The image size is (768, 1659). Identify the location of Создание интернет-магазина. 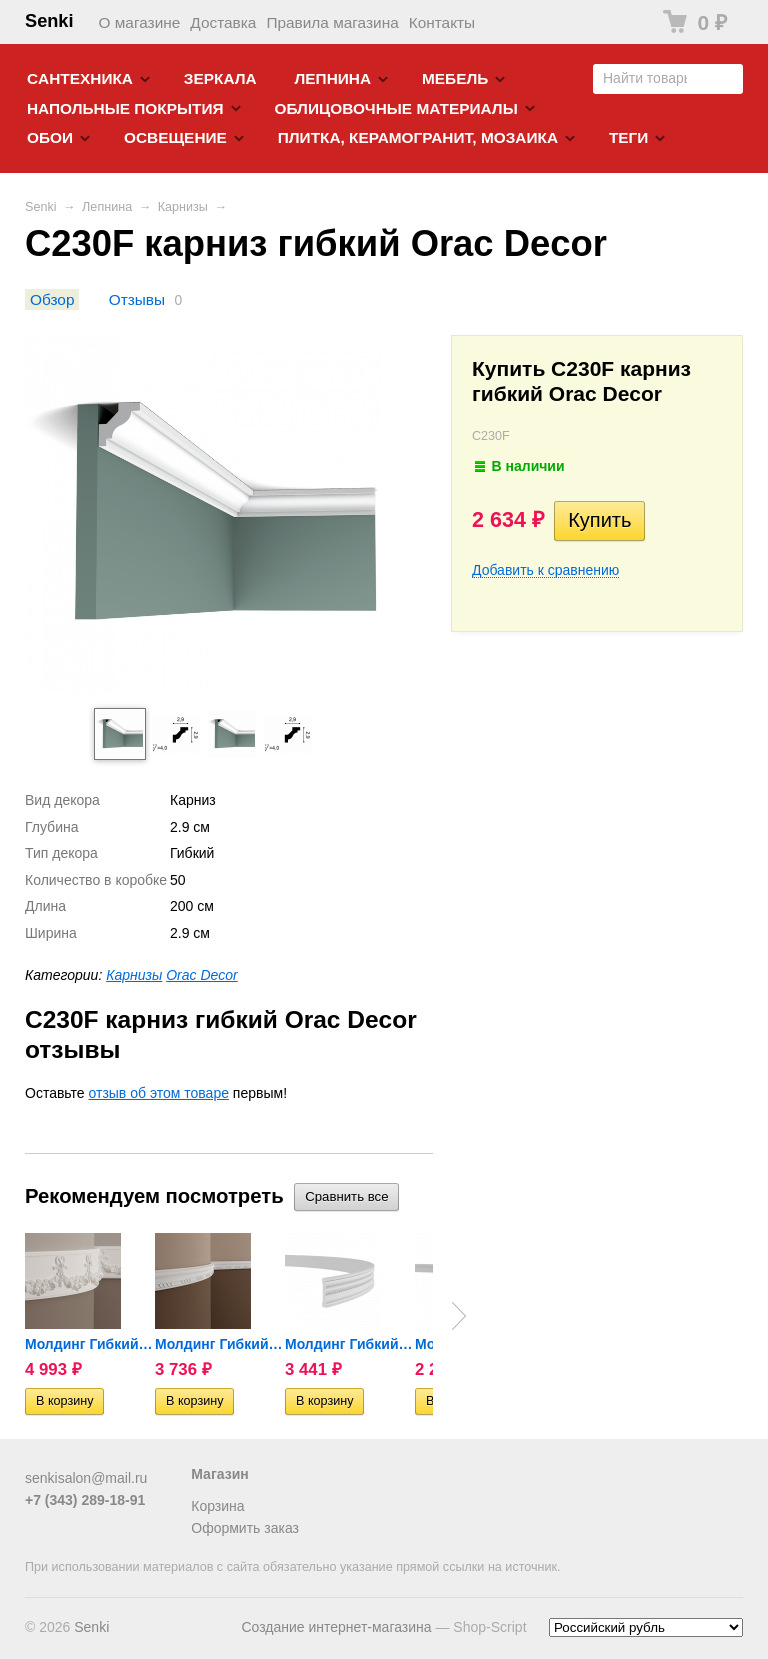
(336, 1627).